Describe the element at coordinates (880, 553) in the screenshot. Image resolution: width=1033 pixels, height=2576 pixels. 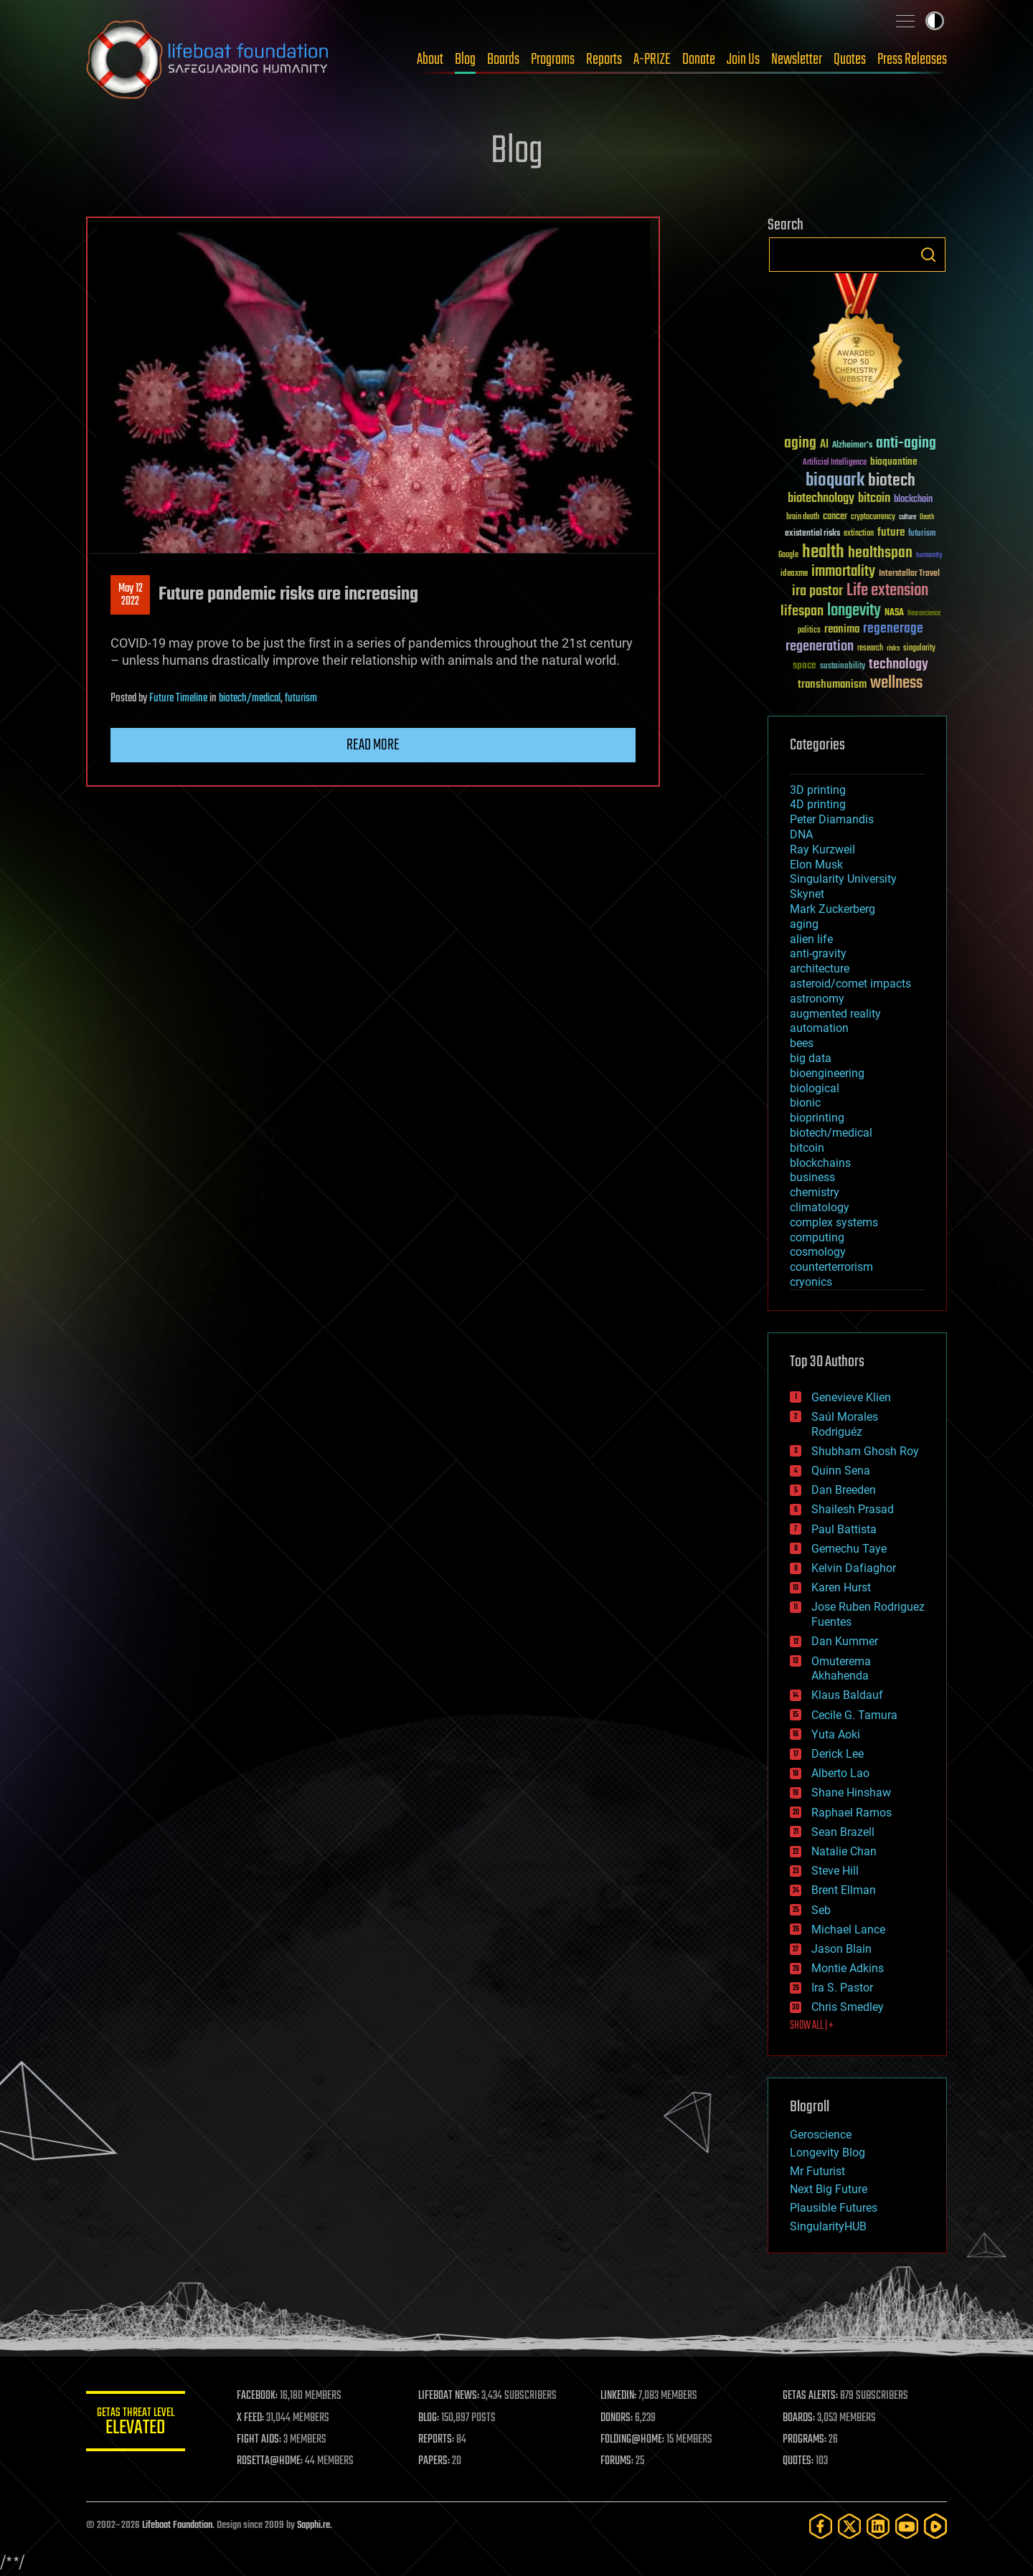
I see `healthspan [healthspan (124 items)]` at that location.